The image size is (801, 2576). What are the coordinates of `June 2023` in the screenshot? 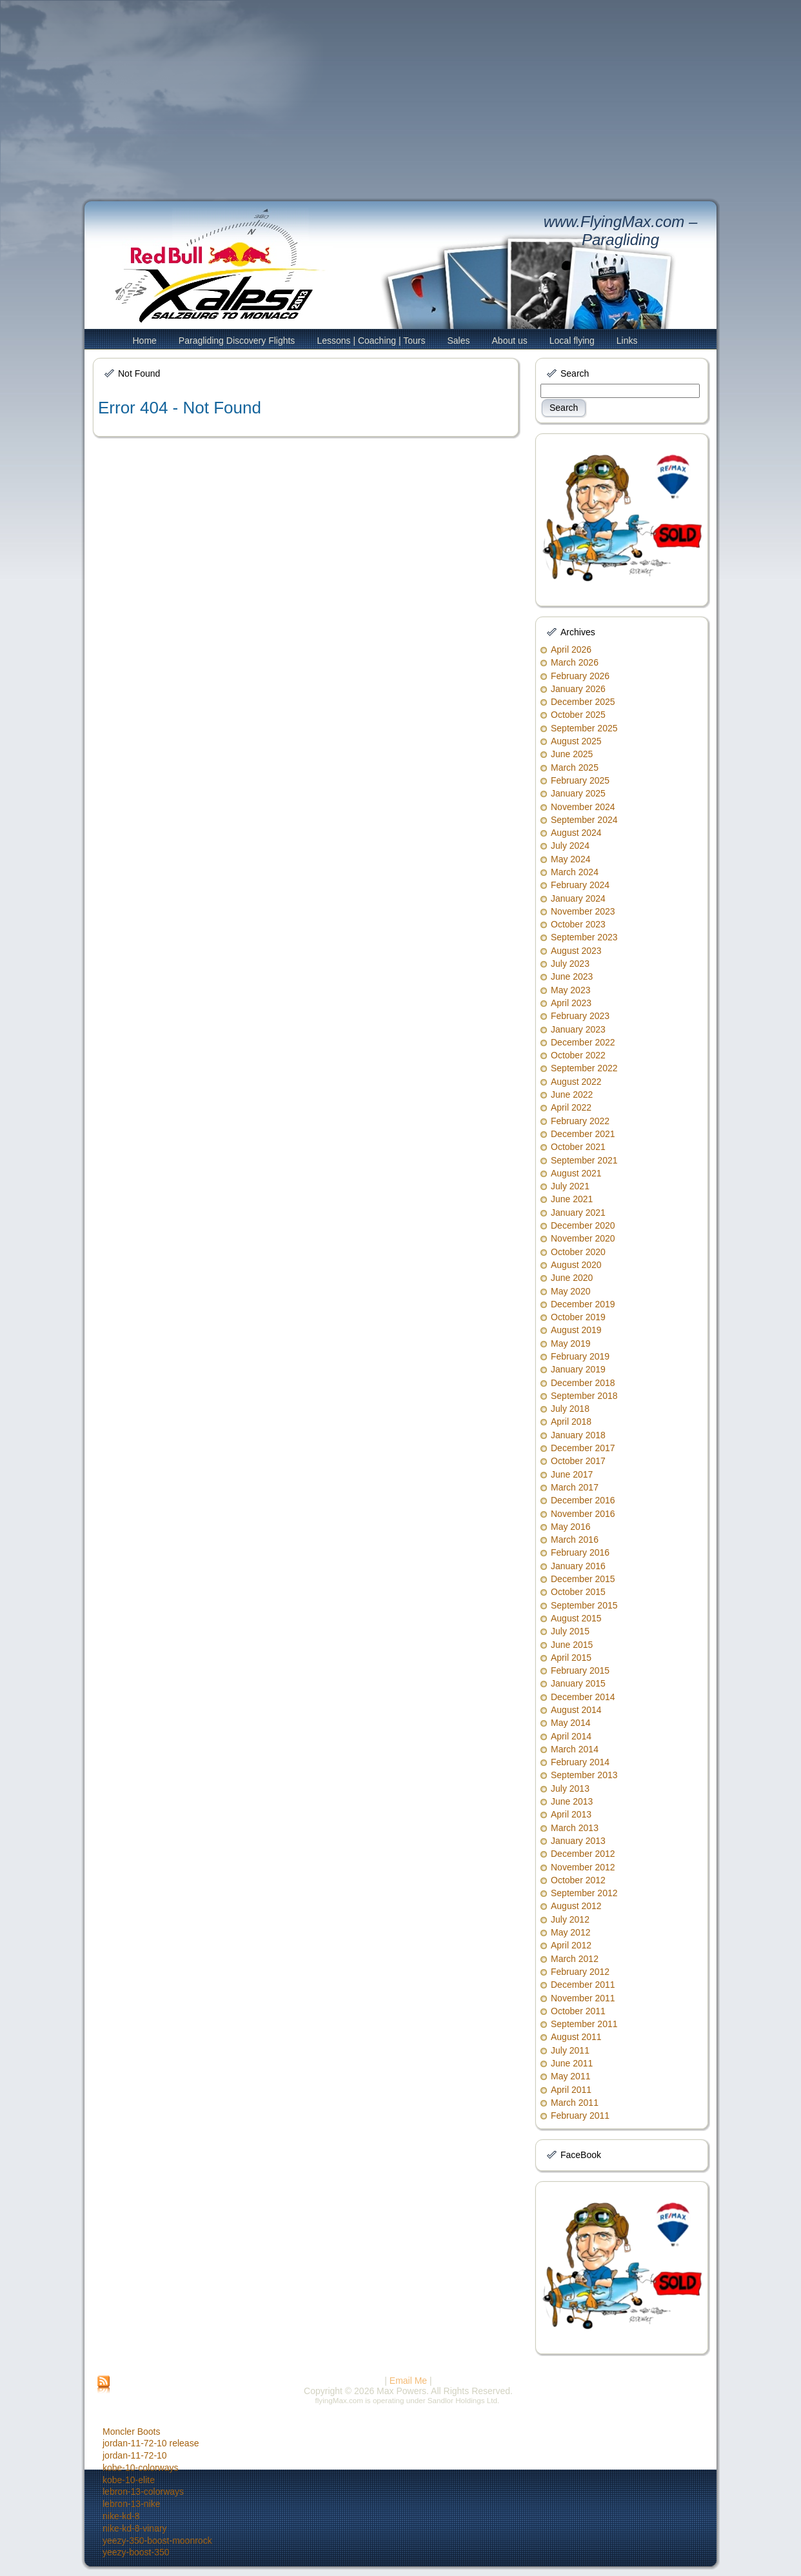 It's located at (572, 976).